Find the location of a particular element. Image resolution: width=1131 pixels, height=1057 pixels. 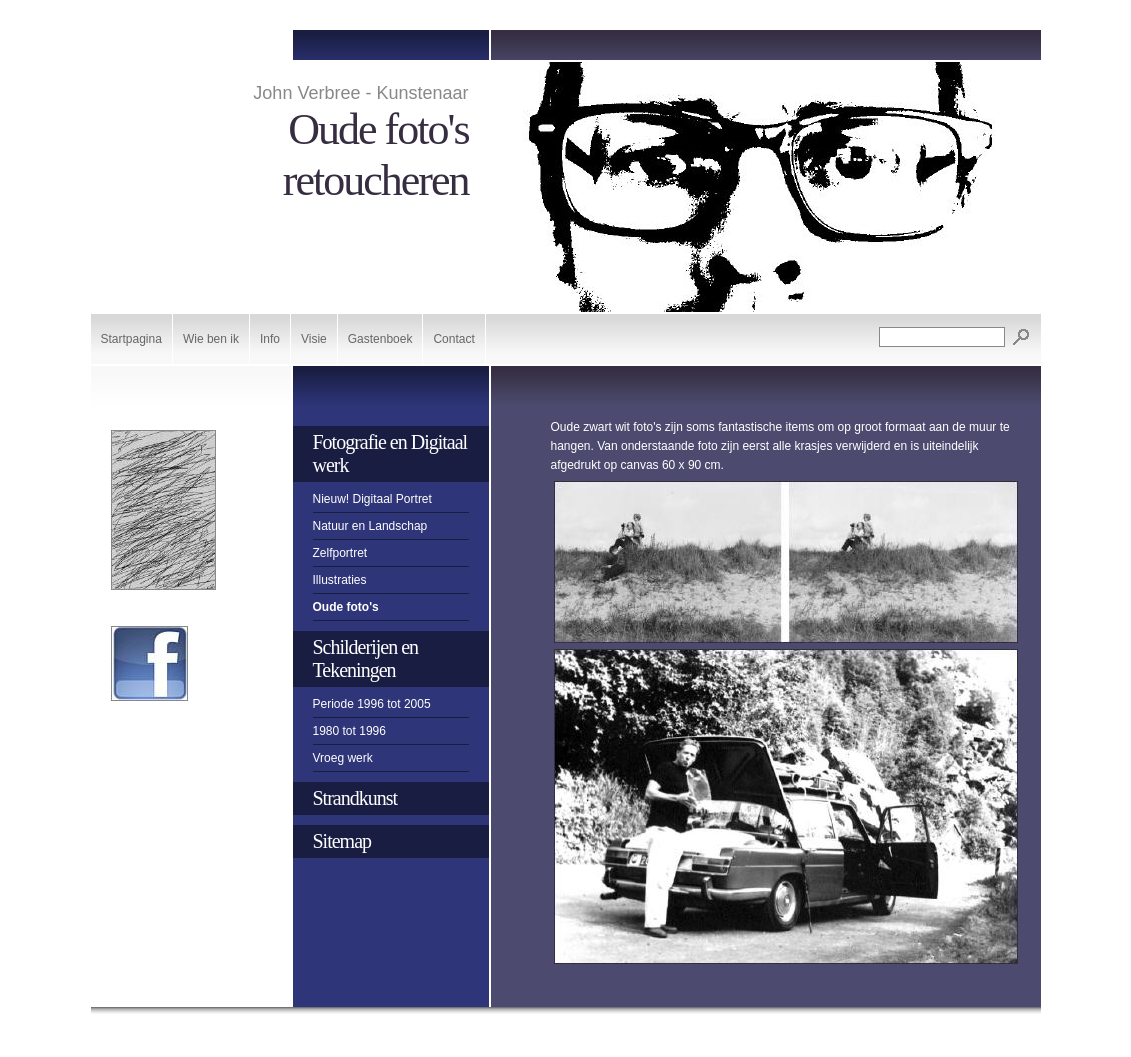

Natuur en Landschap is located at coordinates (370, 526).